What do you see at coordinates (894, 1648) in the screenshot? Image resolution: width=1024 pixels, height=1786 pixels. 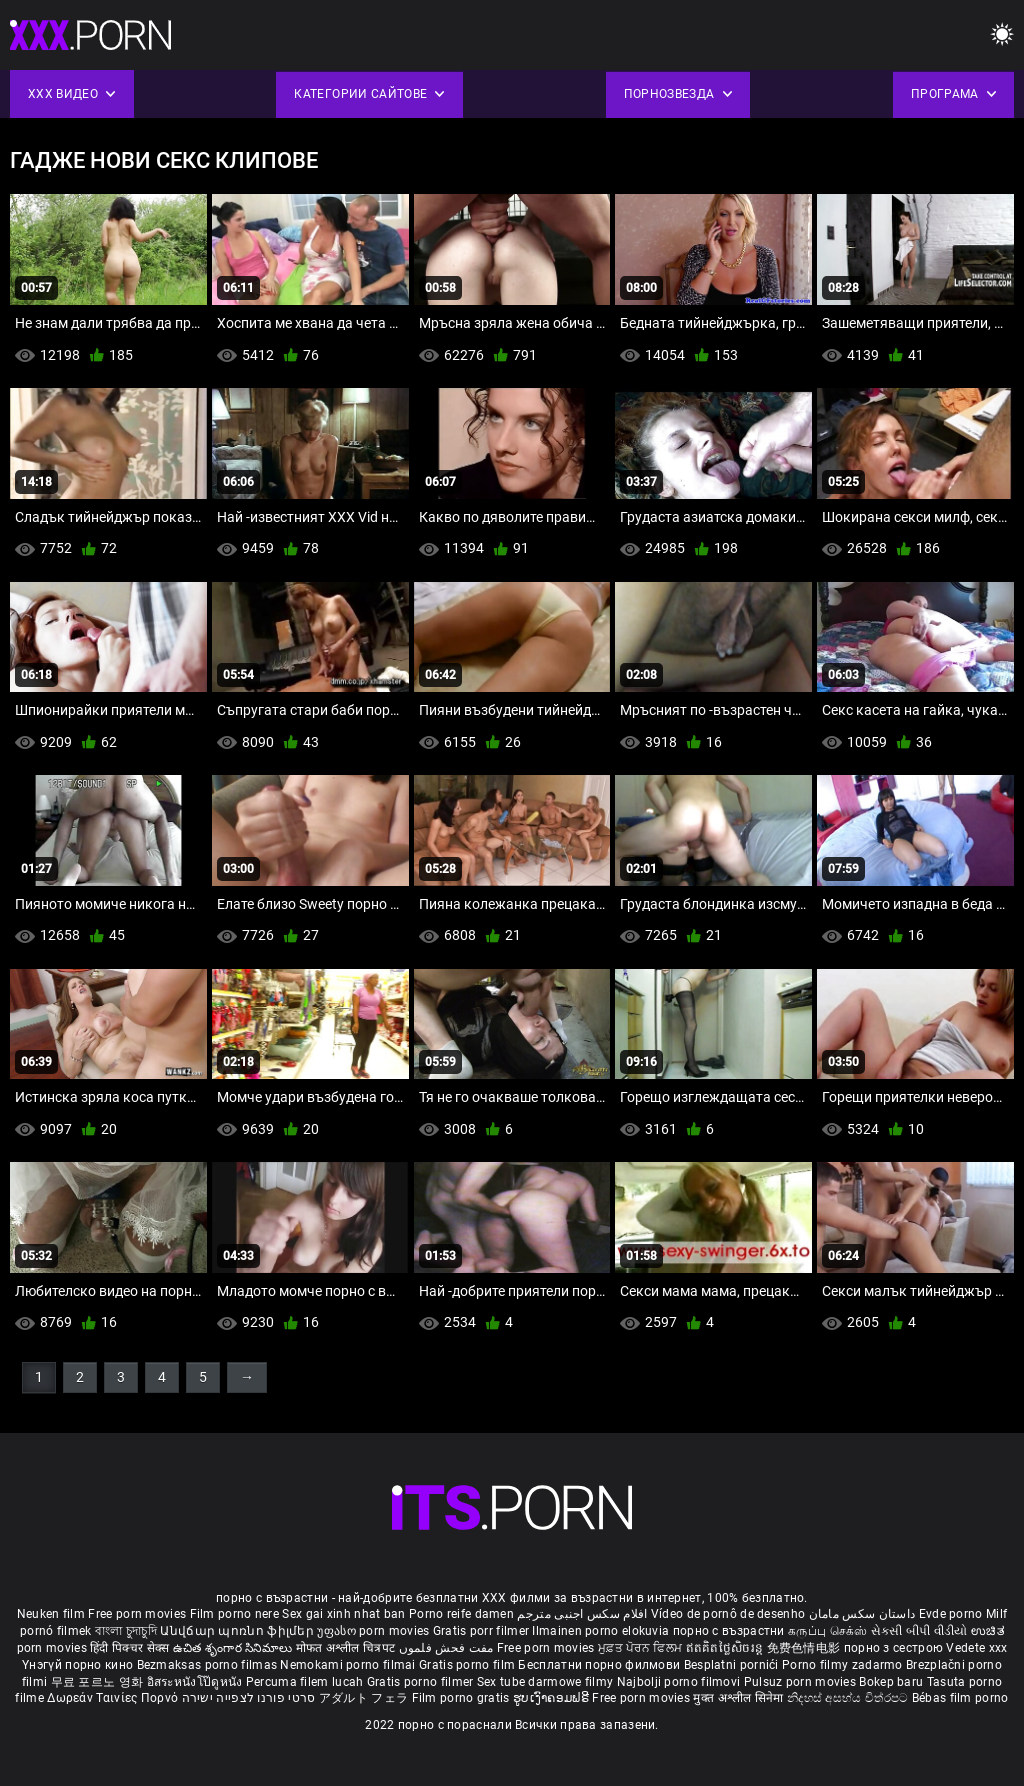 I see `порно з сестрою` at bounding box center [894, 1648].